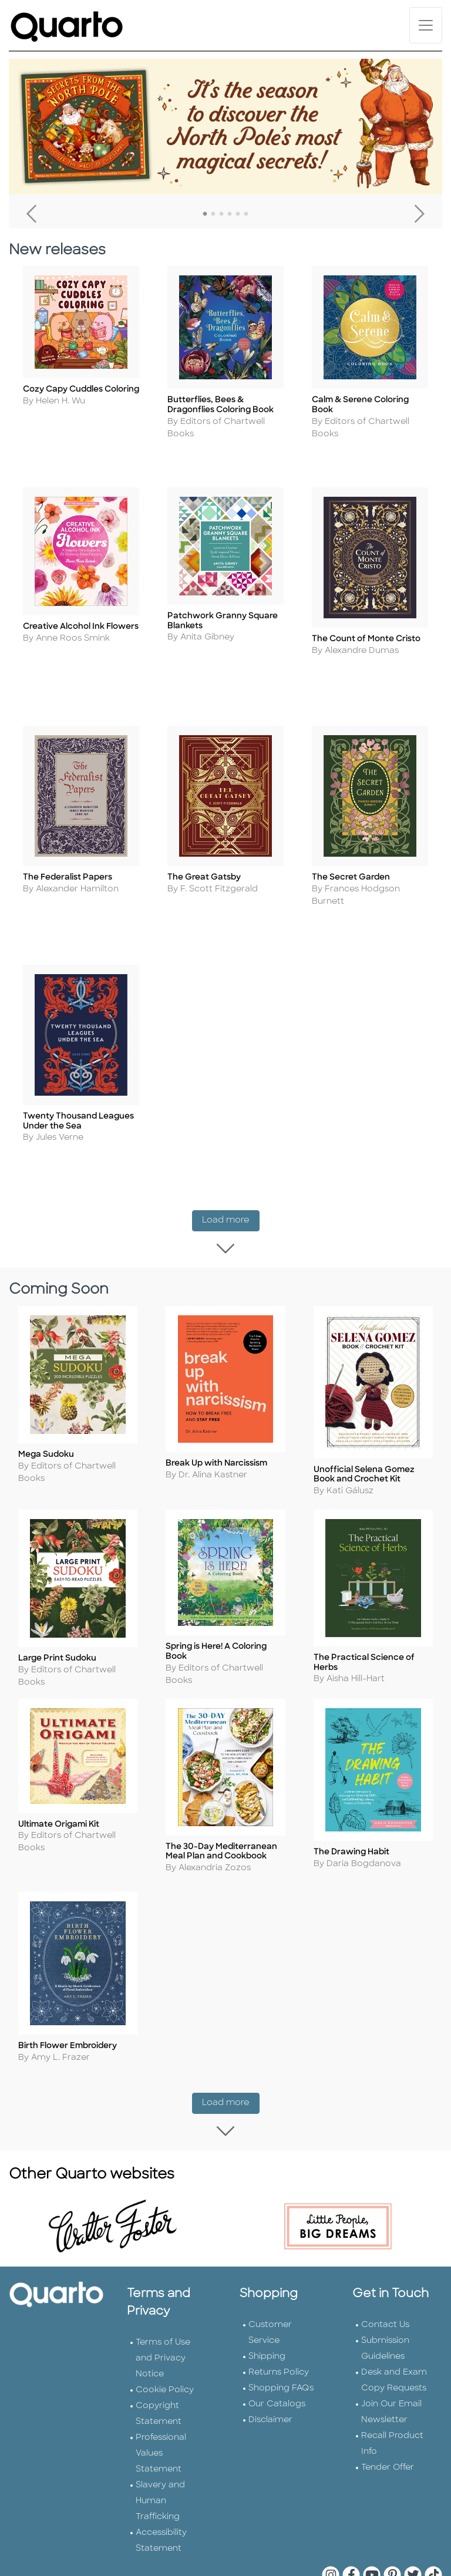 The image size is (451, 2576). Describe the element at coordinates (246, 214) in the screenshot. I see `6 [tab]` at that location.